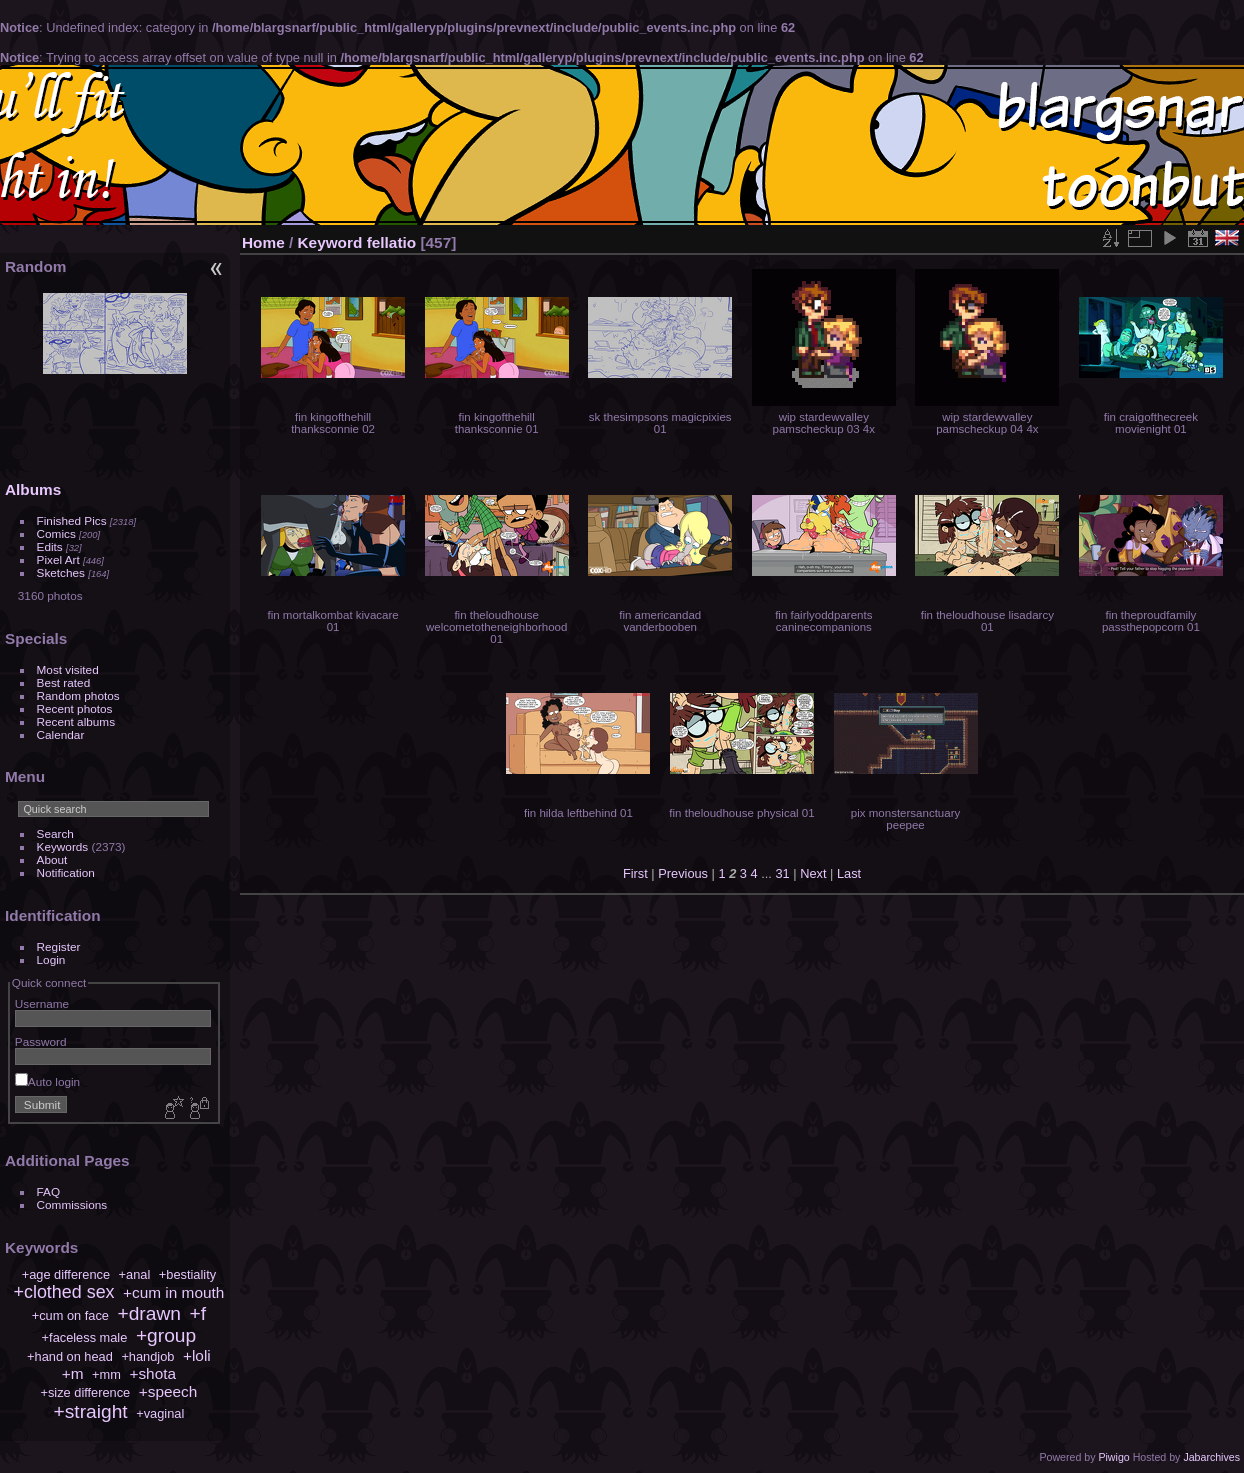  Describe the element at coordinates (106, 1374) in the screenshot. I see `+mm` at that location.